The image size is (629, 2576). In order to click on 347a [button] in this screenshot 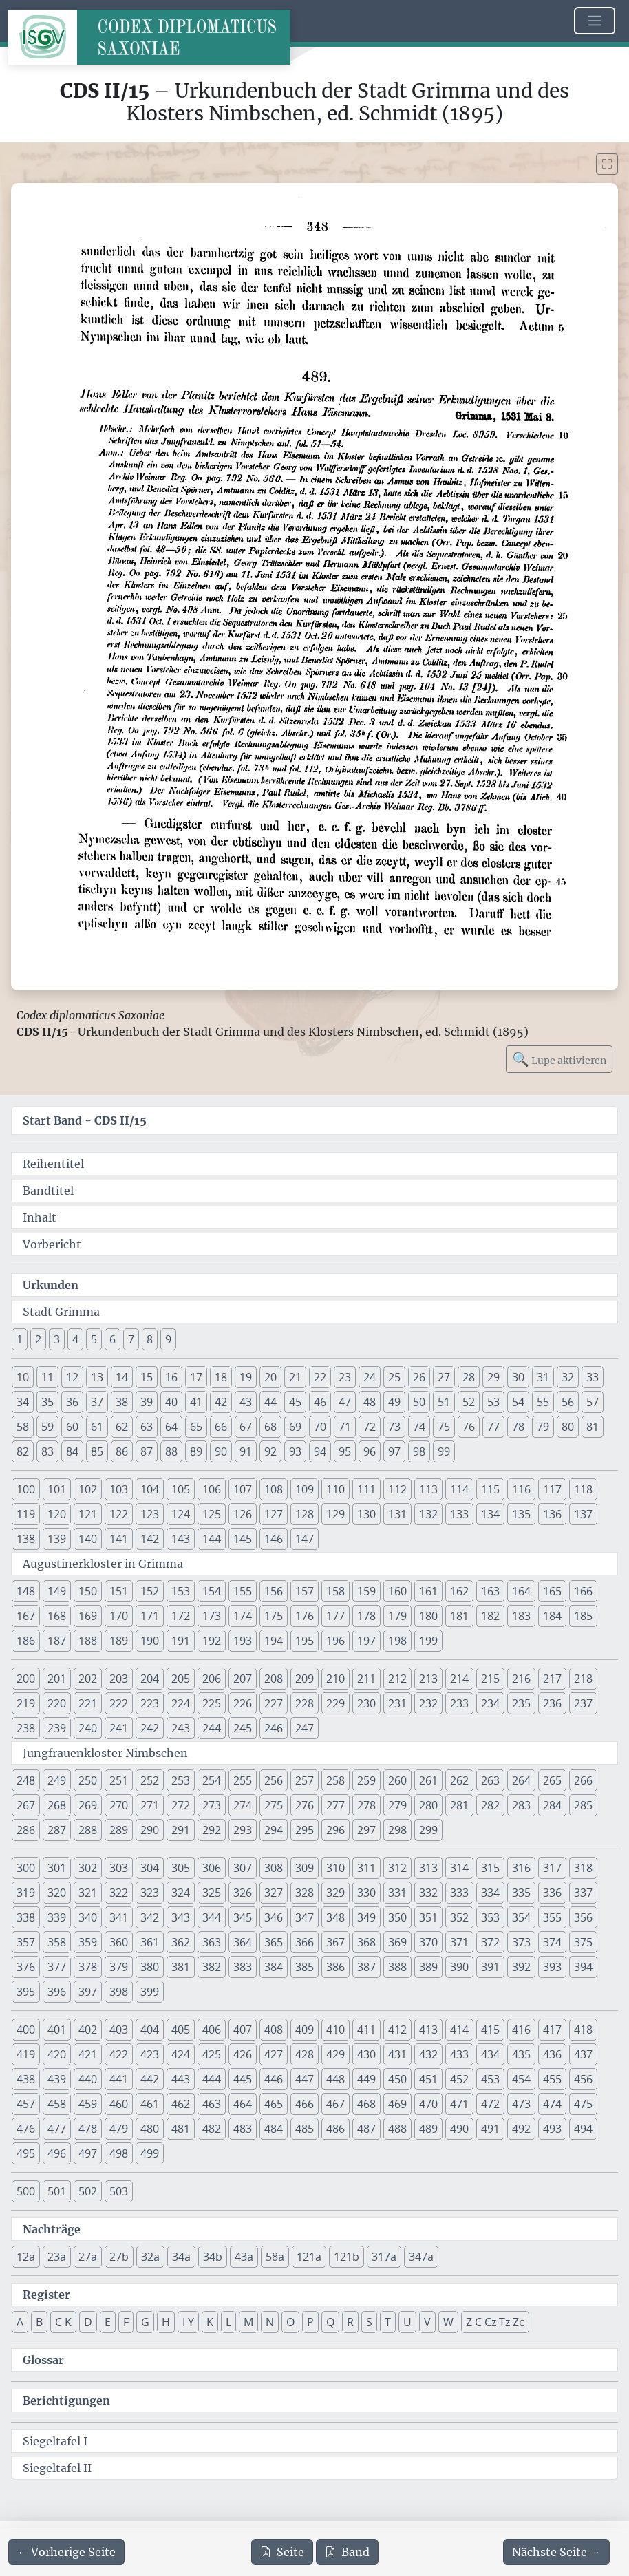, I will do `click(421, 2256)`.